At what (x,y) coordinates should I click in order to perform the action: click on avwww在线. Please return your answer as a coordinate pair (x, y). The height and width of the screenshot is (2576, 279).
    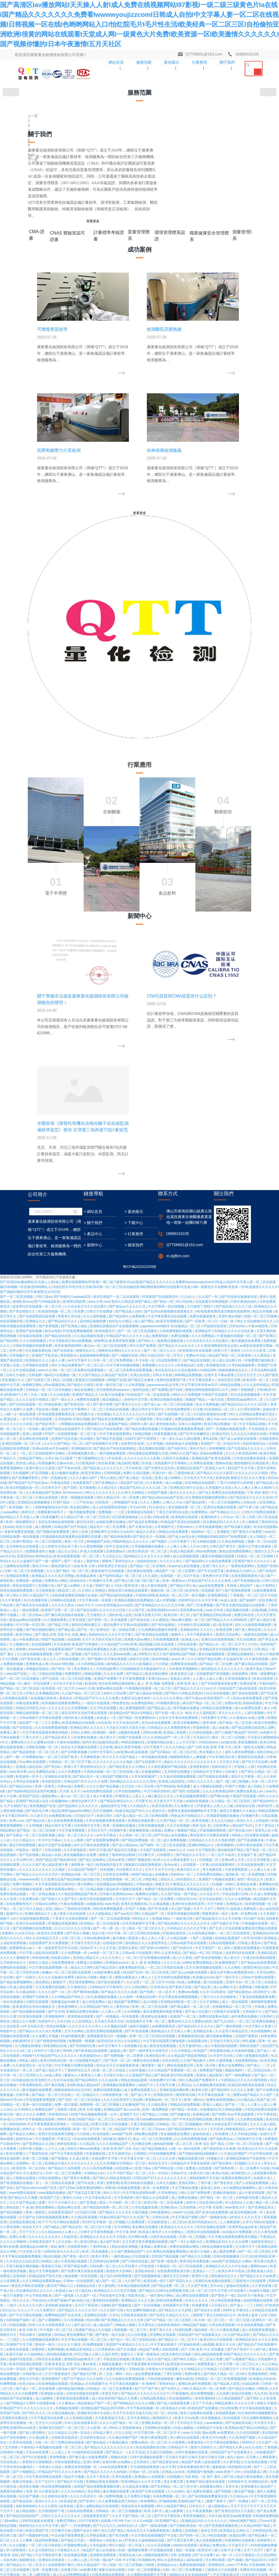
    Looking at the image, I should click on (37, 1354).